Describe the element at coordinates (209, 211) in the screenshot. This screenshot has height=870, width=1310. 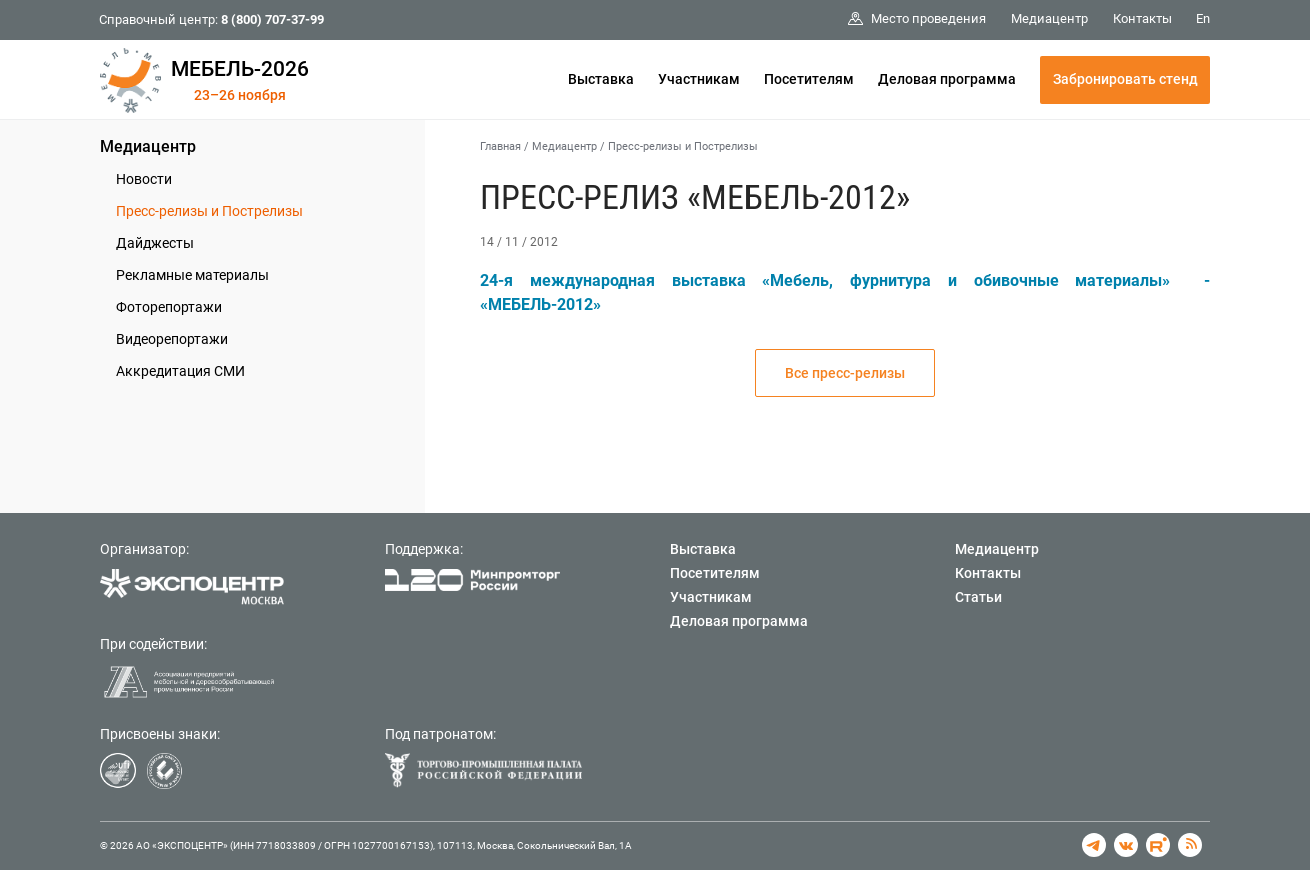
I see `Пресс-релизы и Пострелизы` at that location.